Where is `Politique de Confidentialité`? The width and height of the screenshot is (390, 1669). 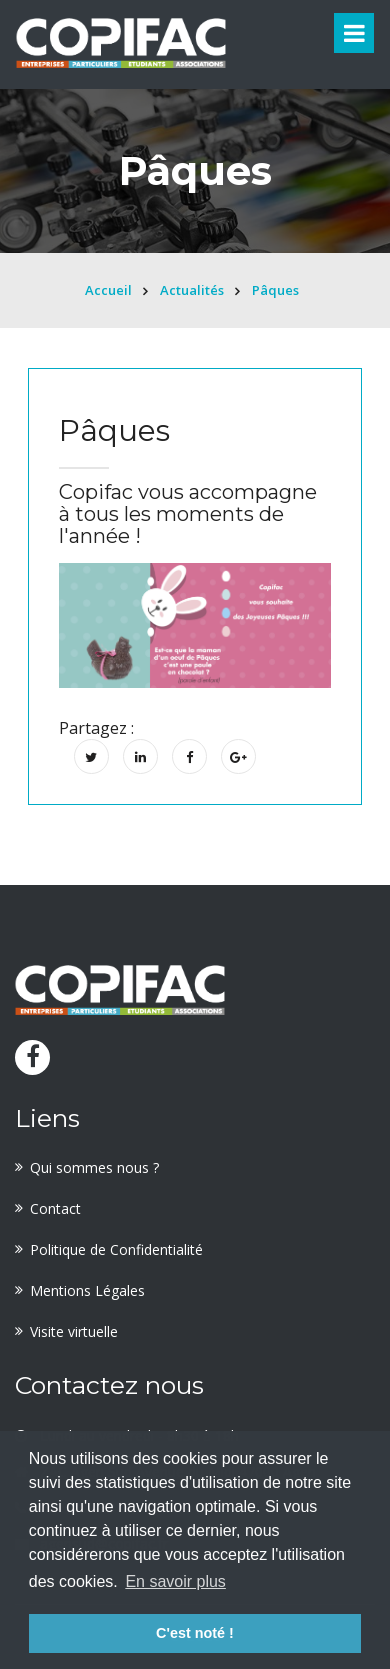
Politique de Confidentialité is located at coordinates (116, 1249).